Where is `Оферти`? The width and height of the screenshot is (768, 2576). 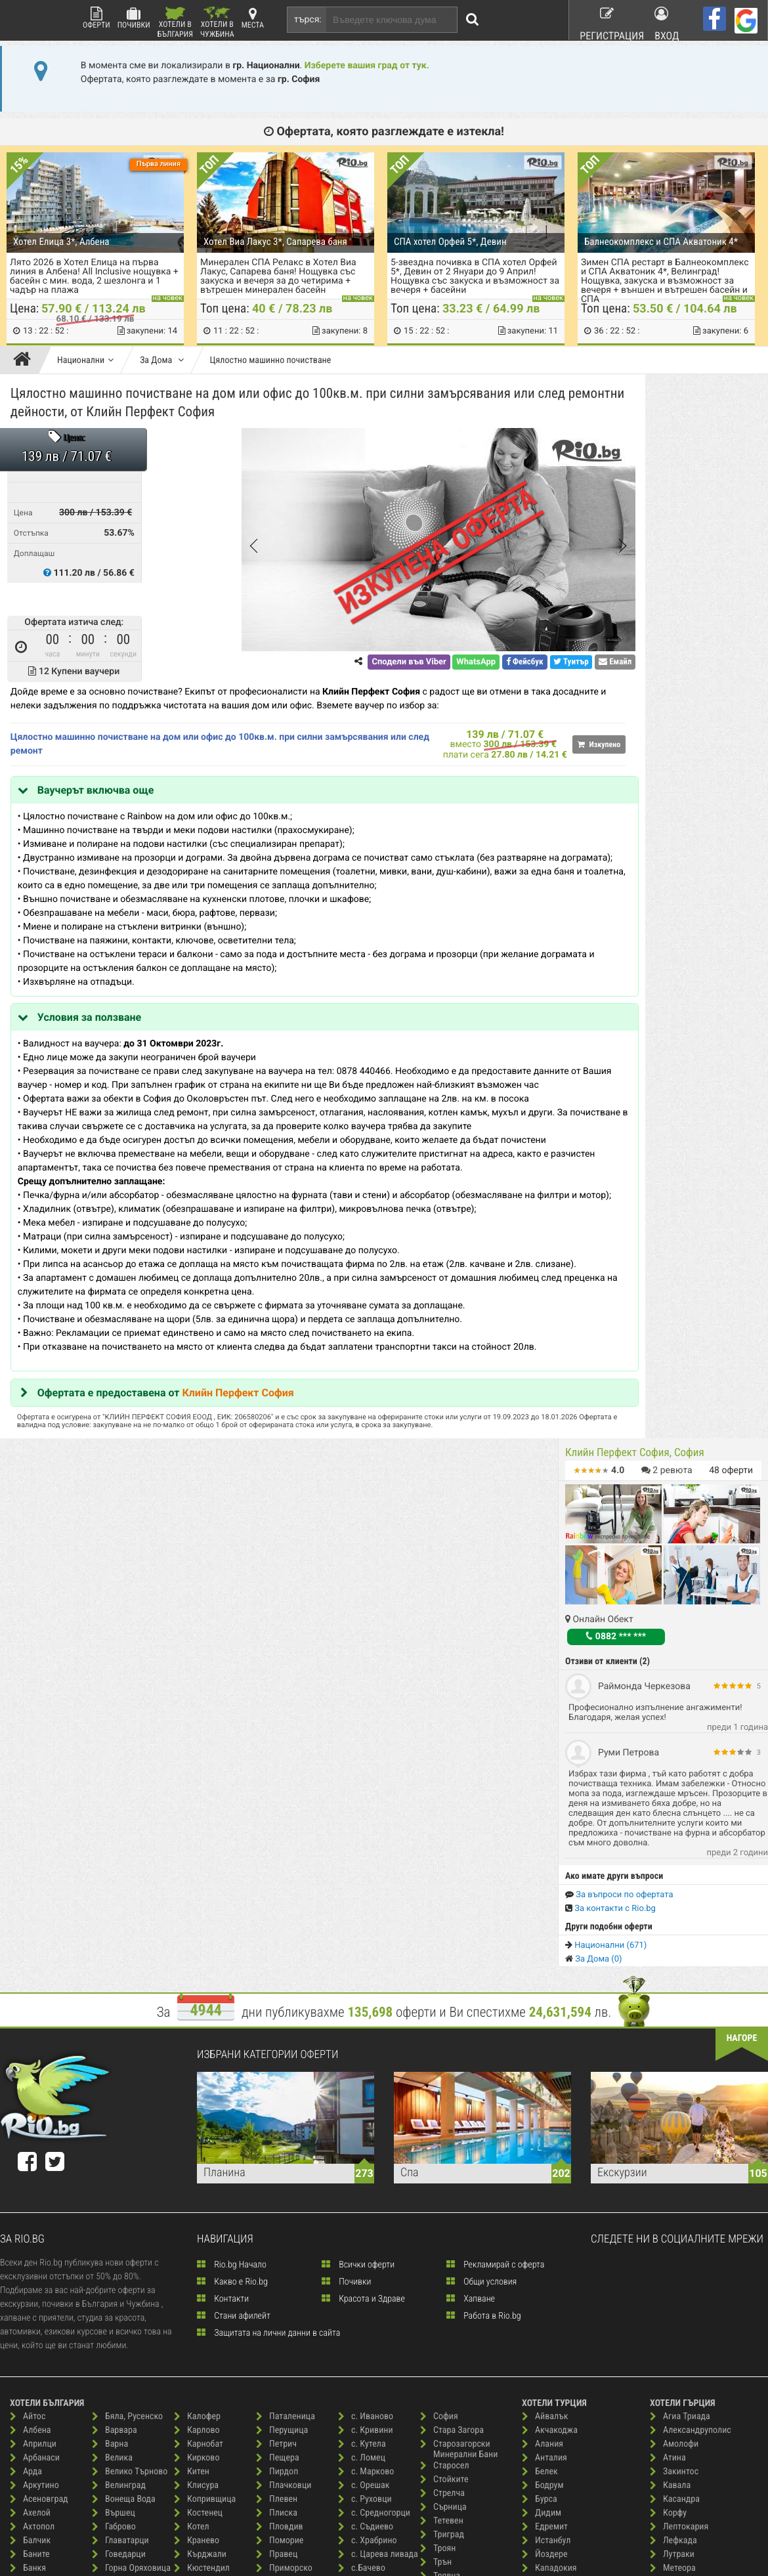
Оферти is located at coordinates (96, 18).